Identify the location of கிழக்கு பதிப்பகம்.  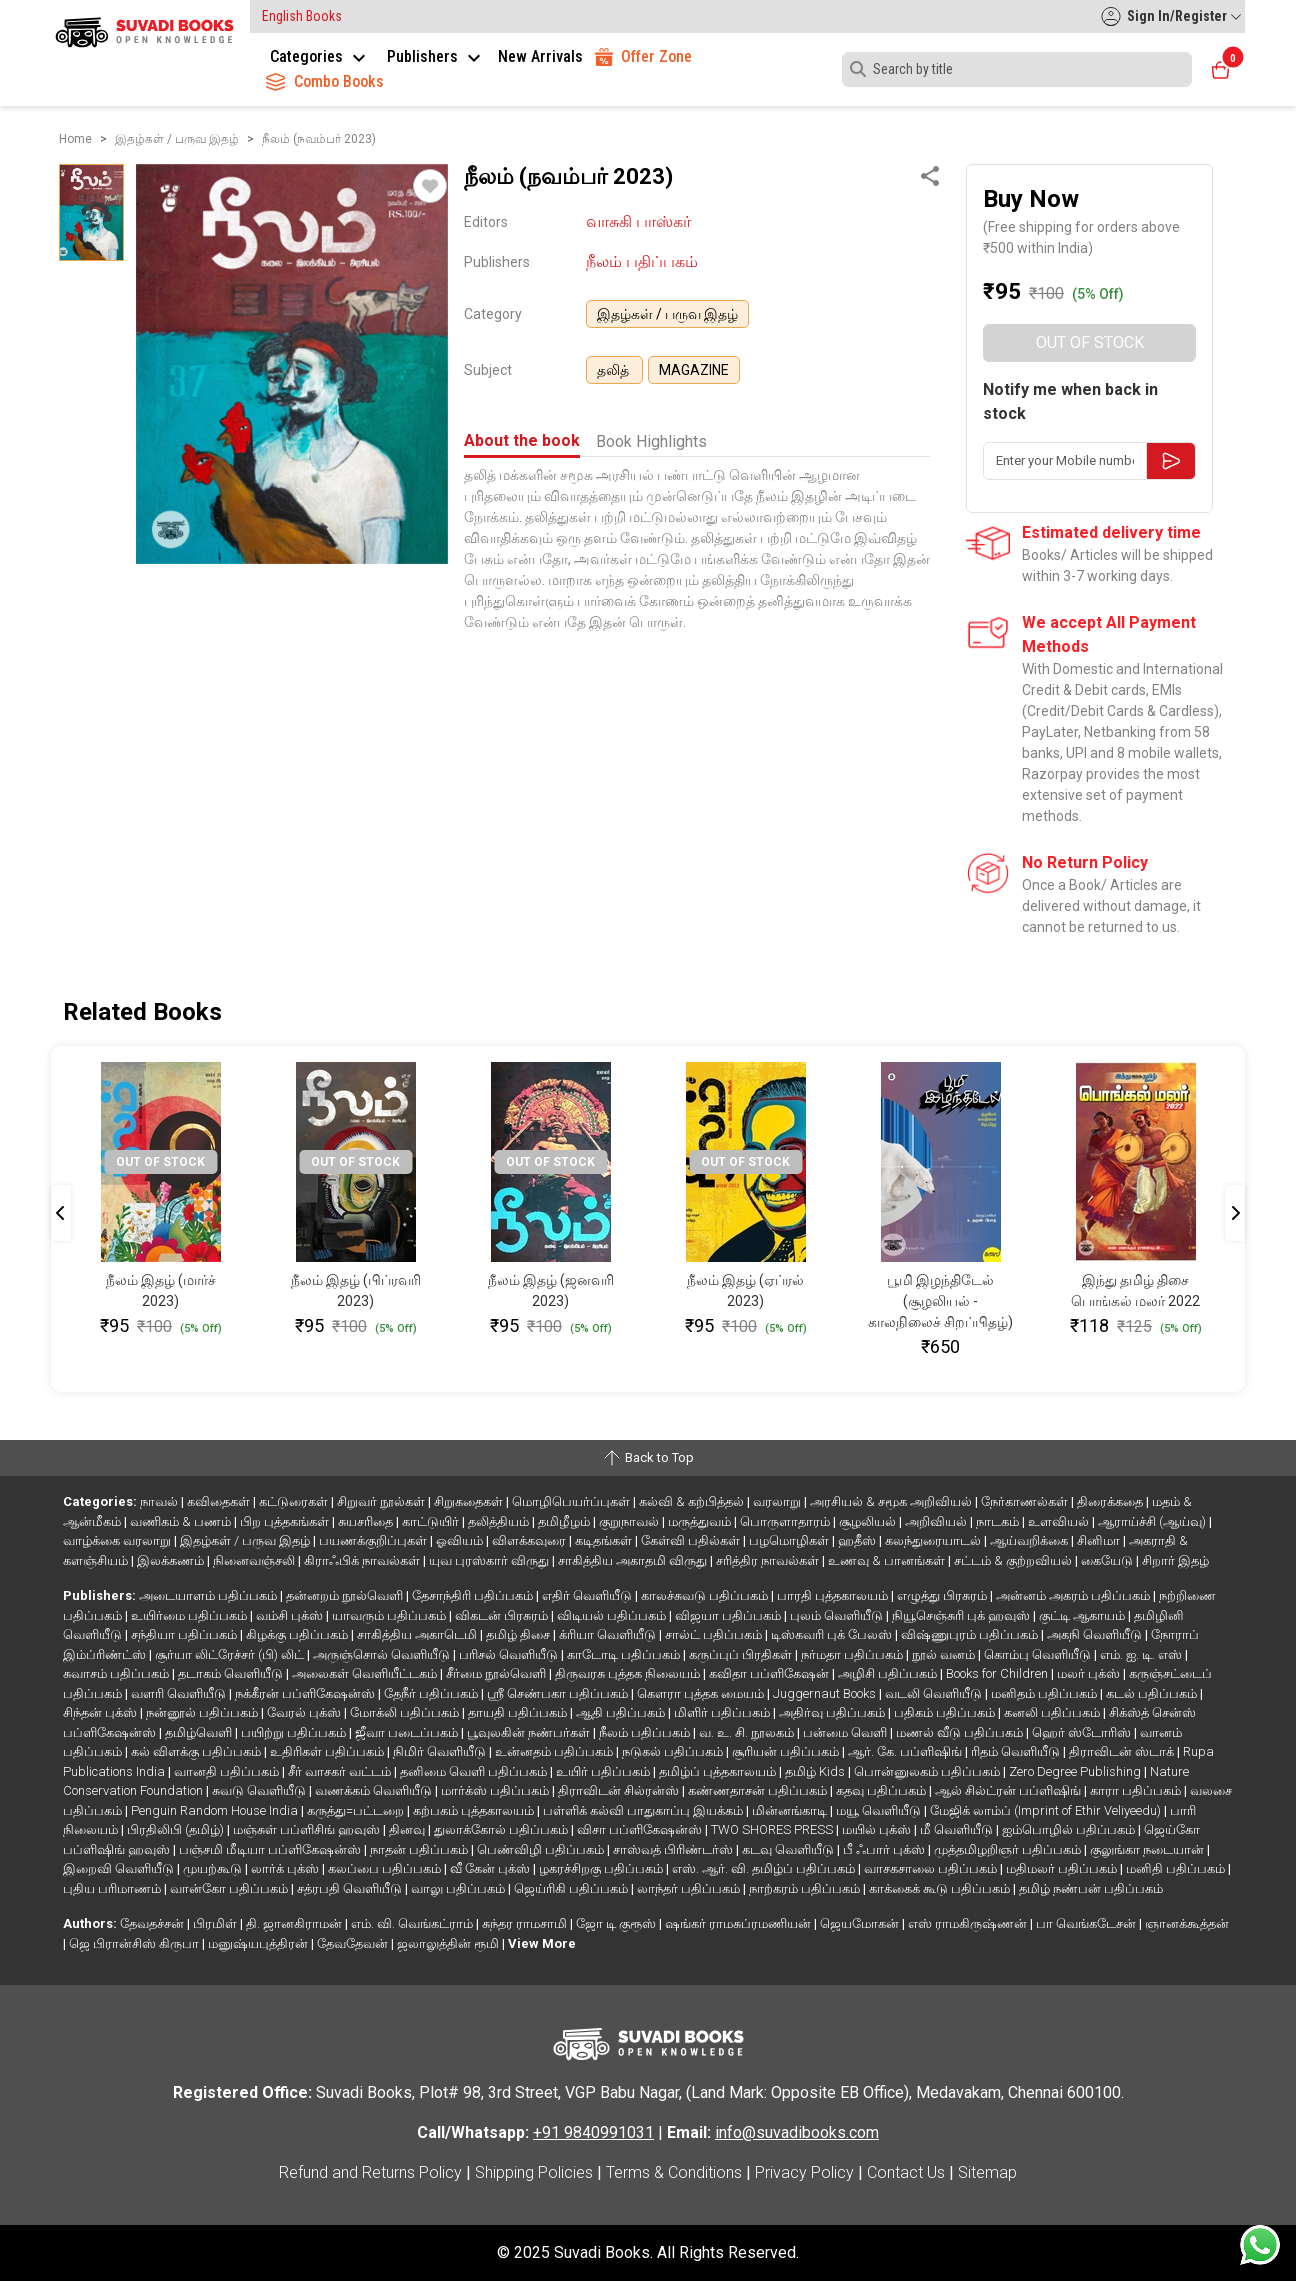
(298, 1634).